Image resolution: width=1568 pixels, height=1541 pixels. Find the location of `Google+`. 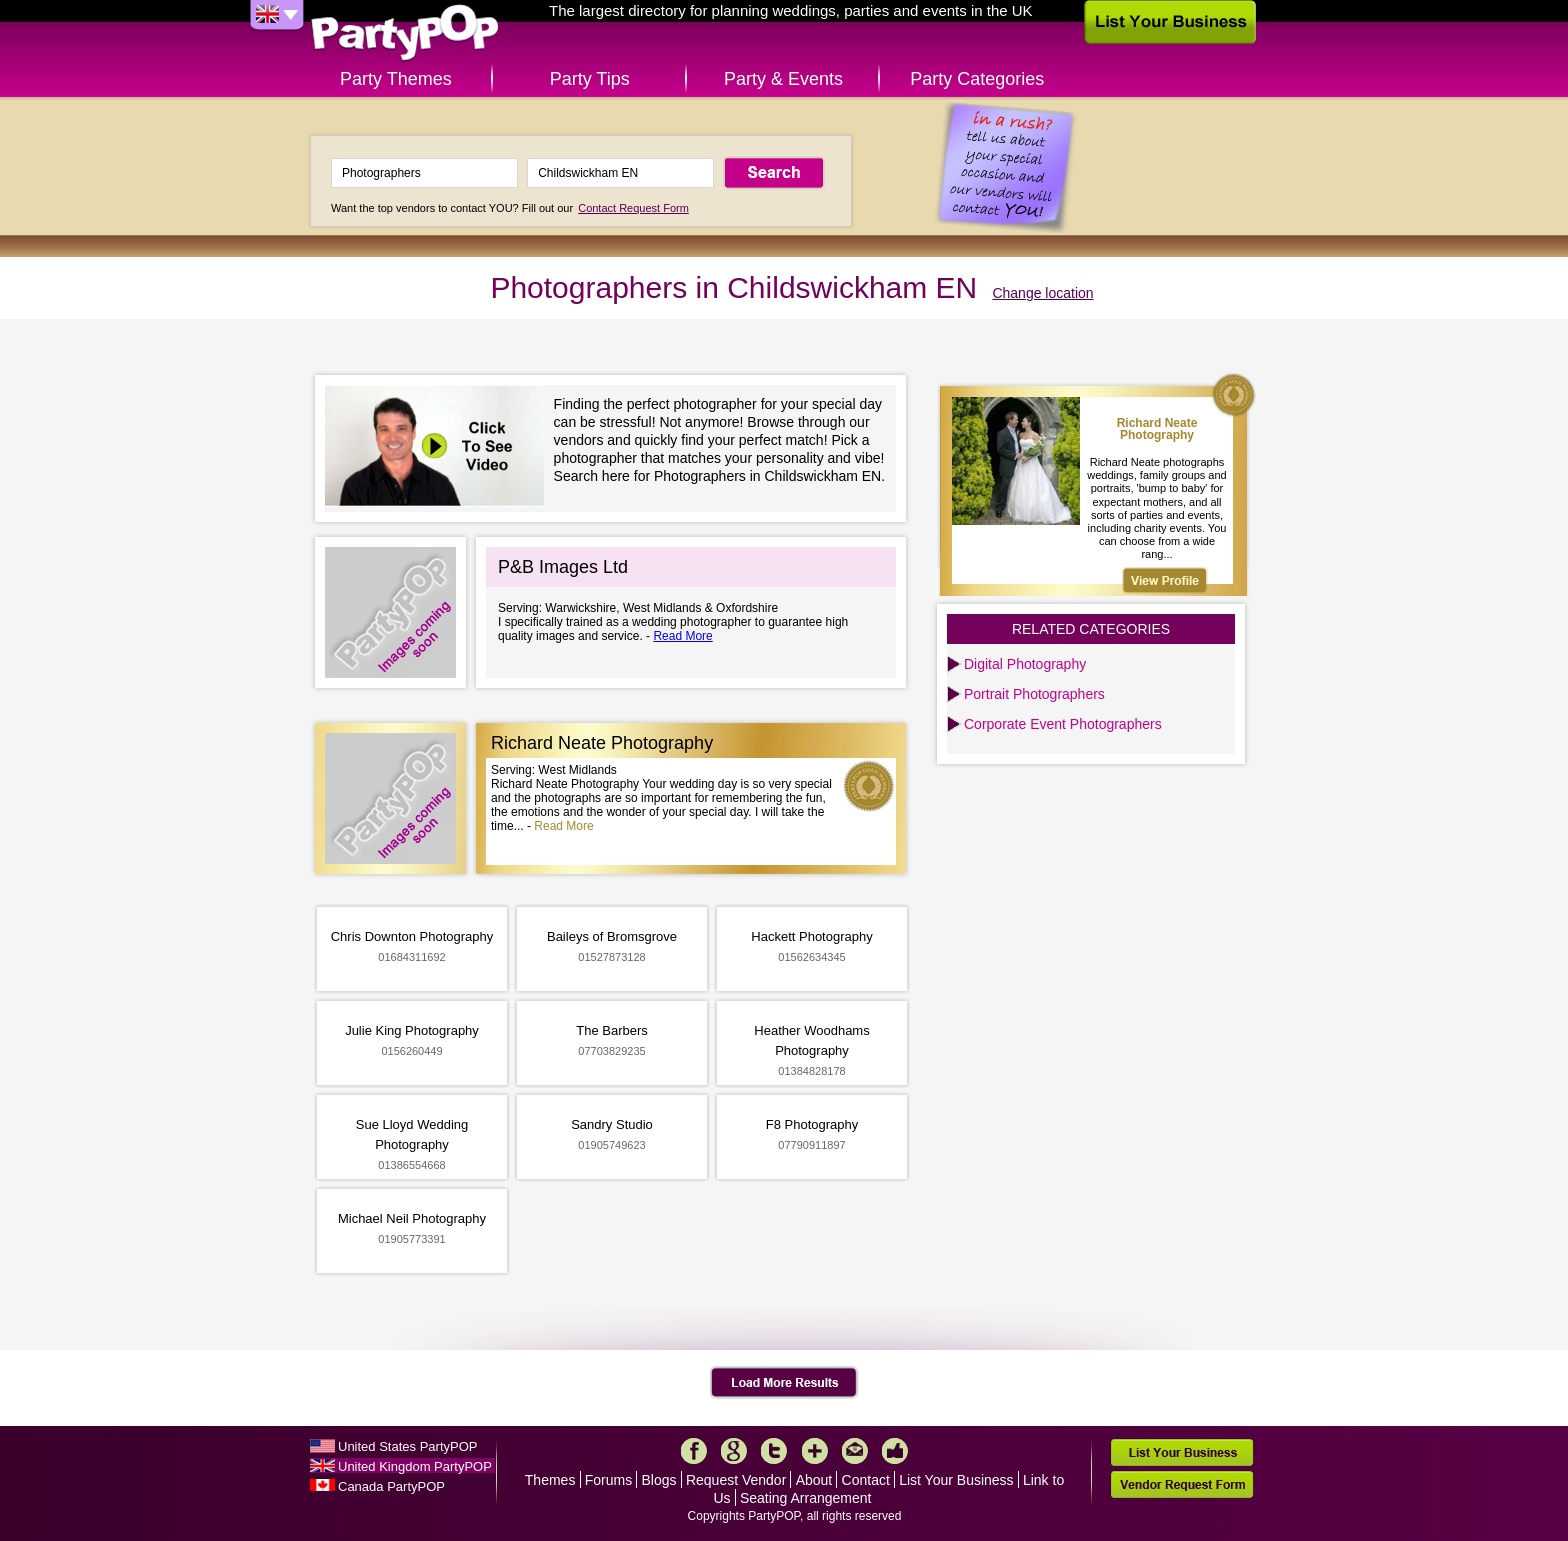

Google+ is located at coordinates (734, 1451).